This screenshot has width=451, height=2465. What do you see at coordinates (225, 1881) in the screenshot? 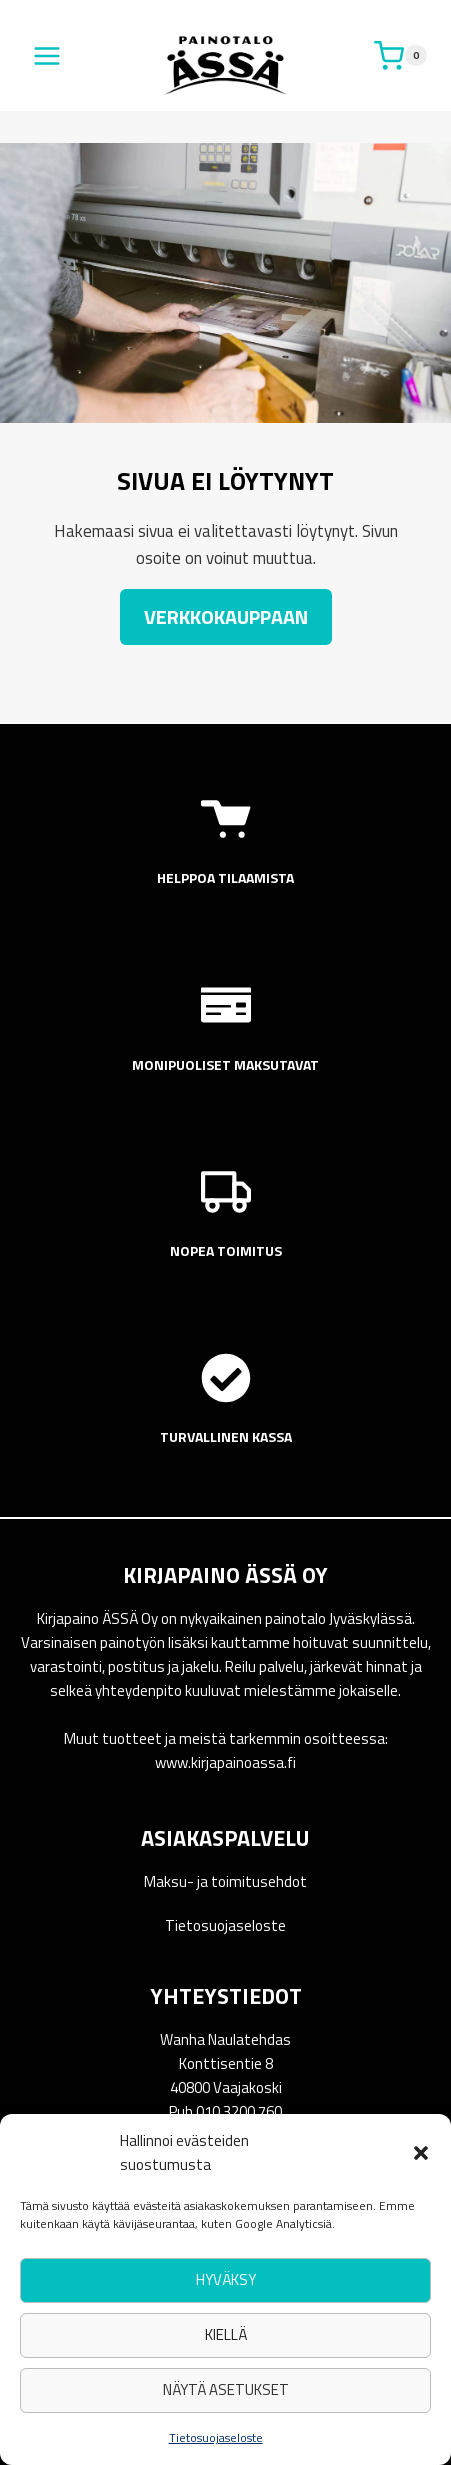
I see `Maksu- ja toimitusehdot` at bounding box center [225, 1881].